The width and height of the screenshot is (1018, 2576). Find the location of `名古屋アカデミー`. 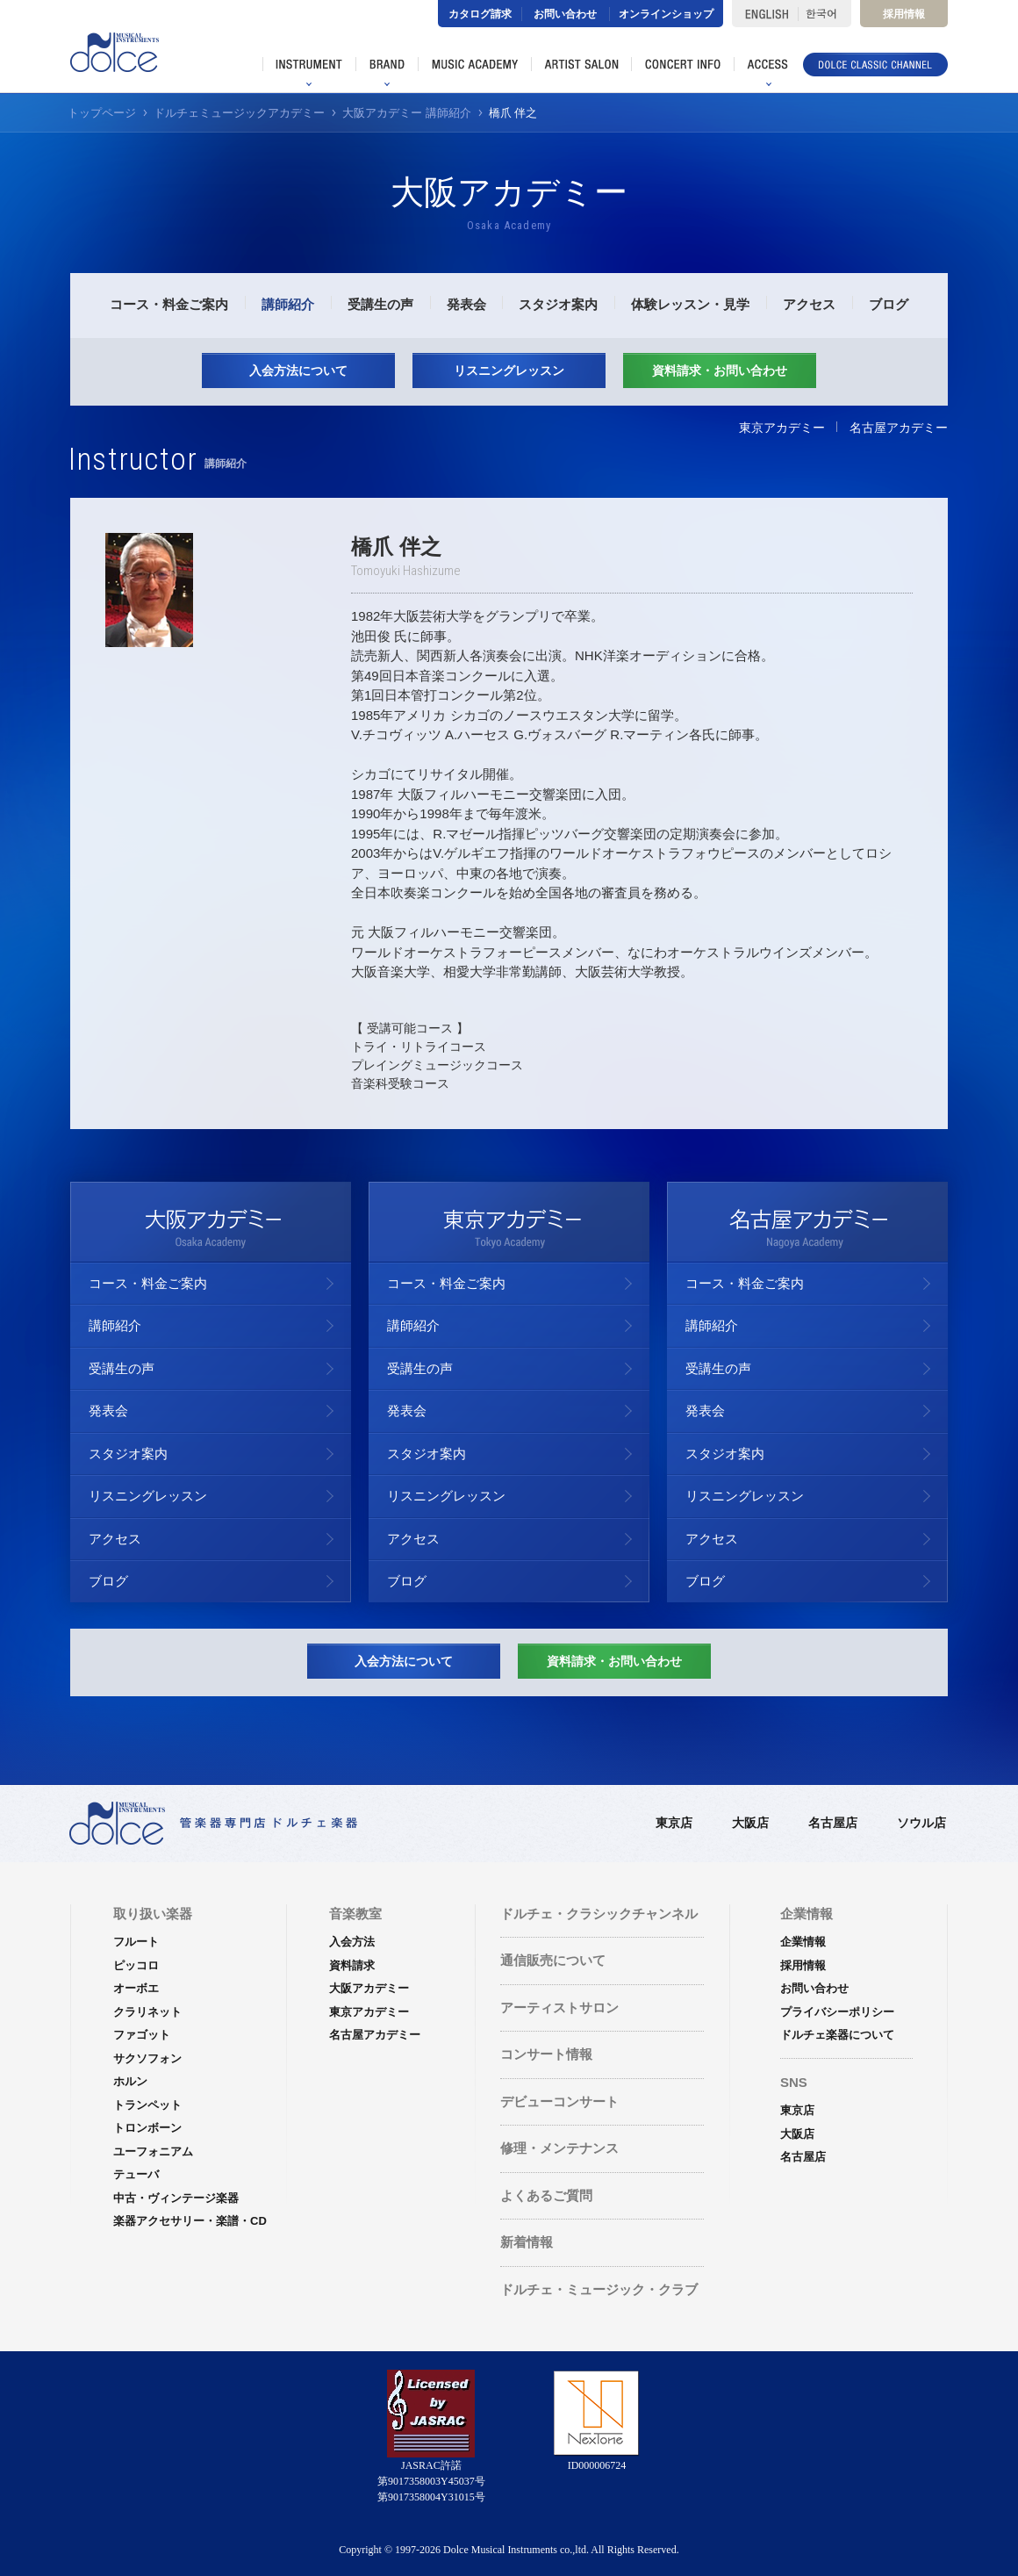

名古屋アカデミー is located at coordinates (899, 428).